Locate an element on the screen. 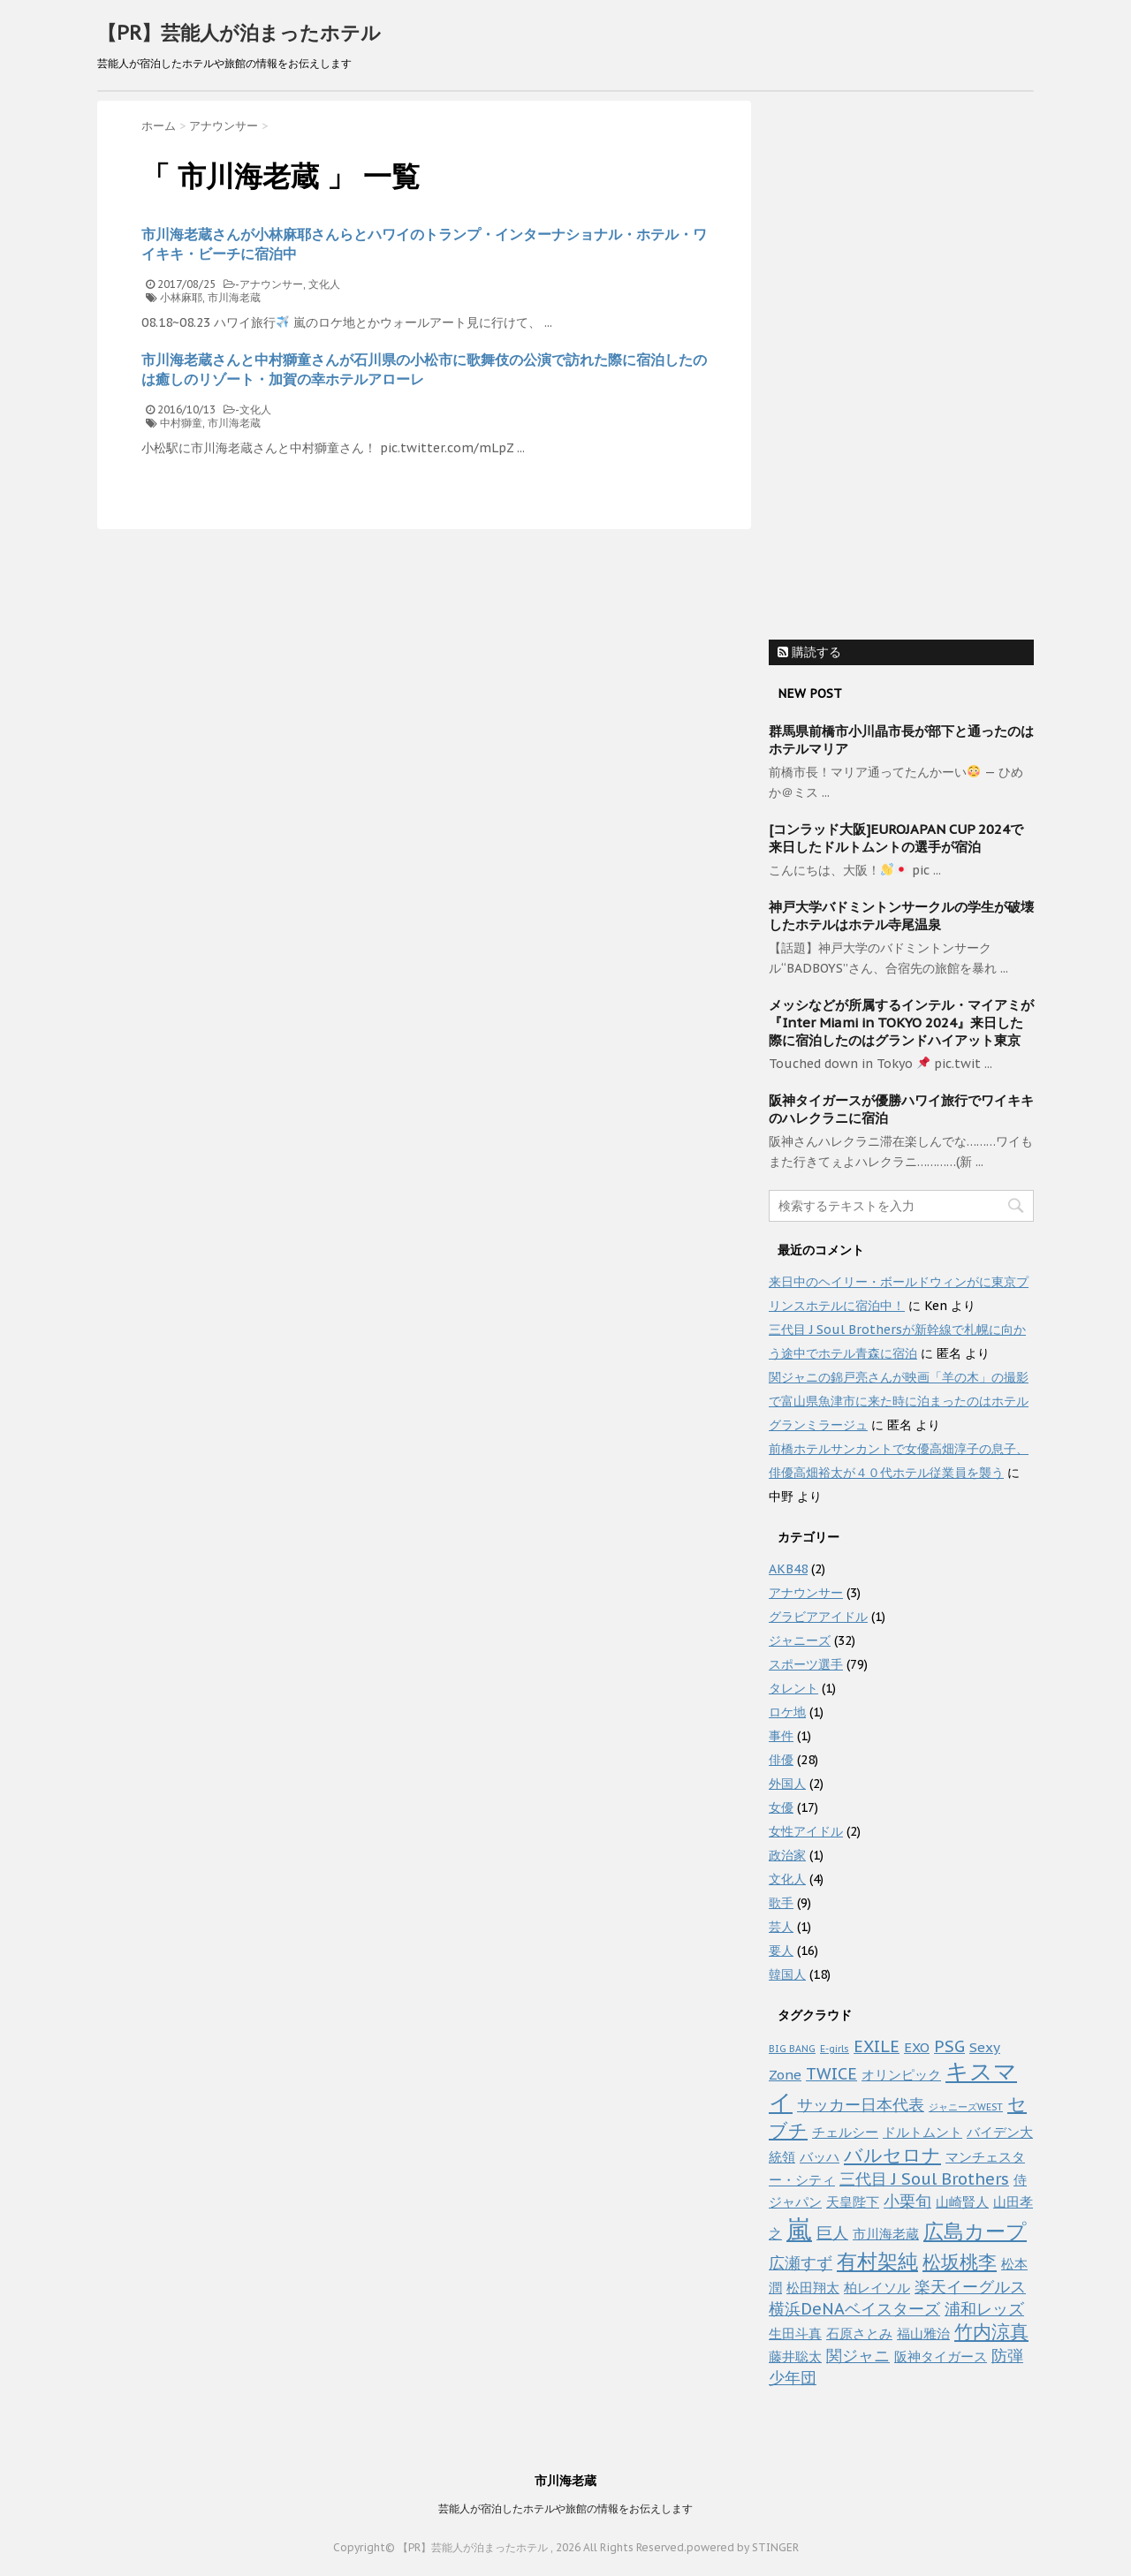  バルセロナ [バルセロナ (4個の項目)] is located at coordinates (892, 2155).